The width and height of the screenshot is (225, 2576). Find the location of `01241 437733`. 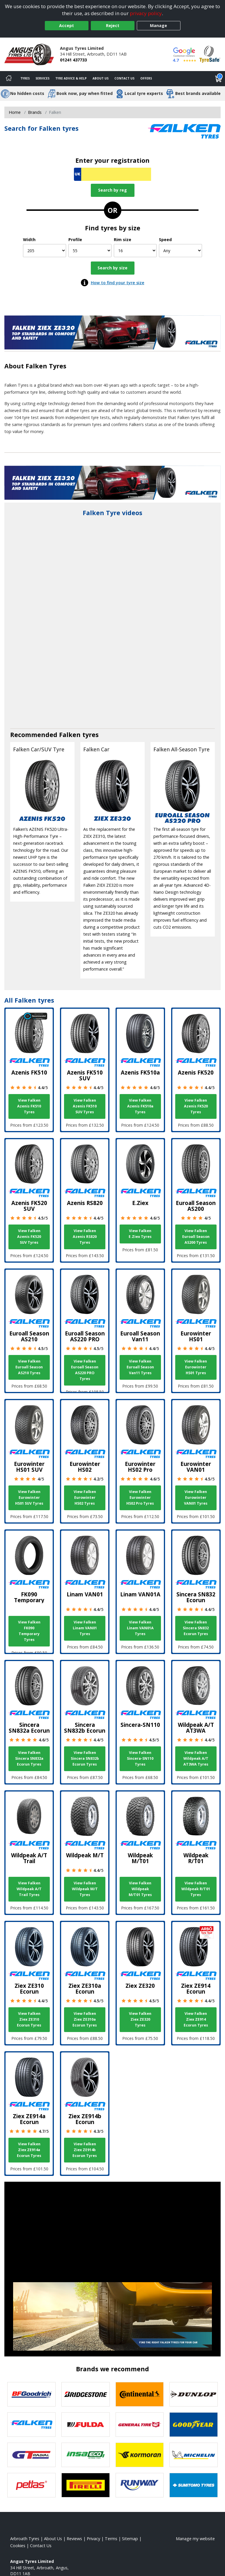

01241 437733 is located at coordinates (73, 60).